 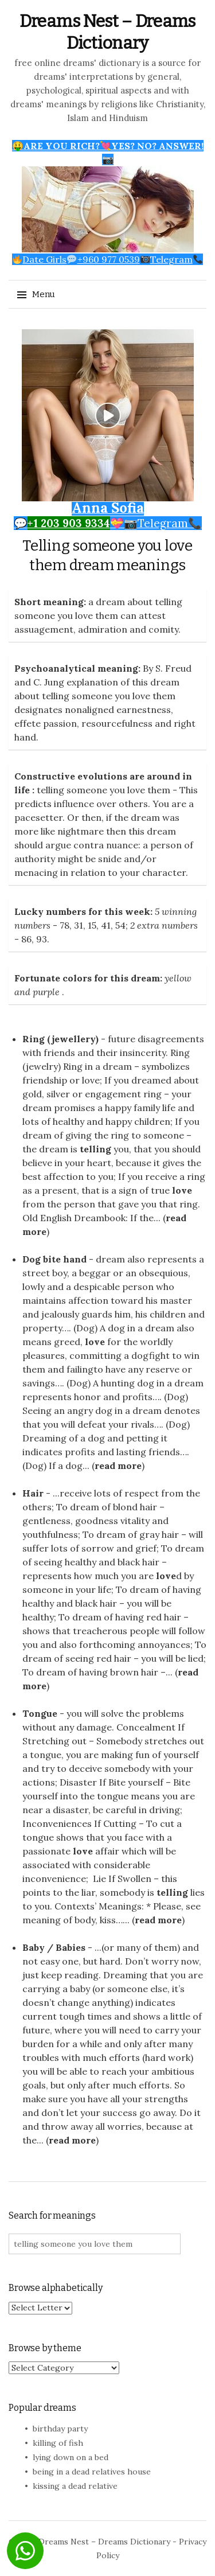 What do you see at coordinates (60, 1039) in the screenshot?
I see `Ring (jewellery)` at bounding box center [60, 1039].